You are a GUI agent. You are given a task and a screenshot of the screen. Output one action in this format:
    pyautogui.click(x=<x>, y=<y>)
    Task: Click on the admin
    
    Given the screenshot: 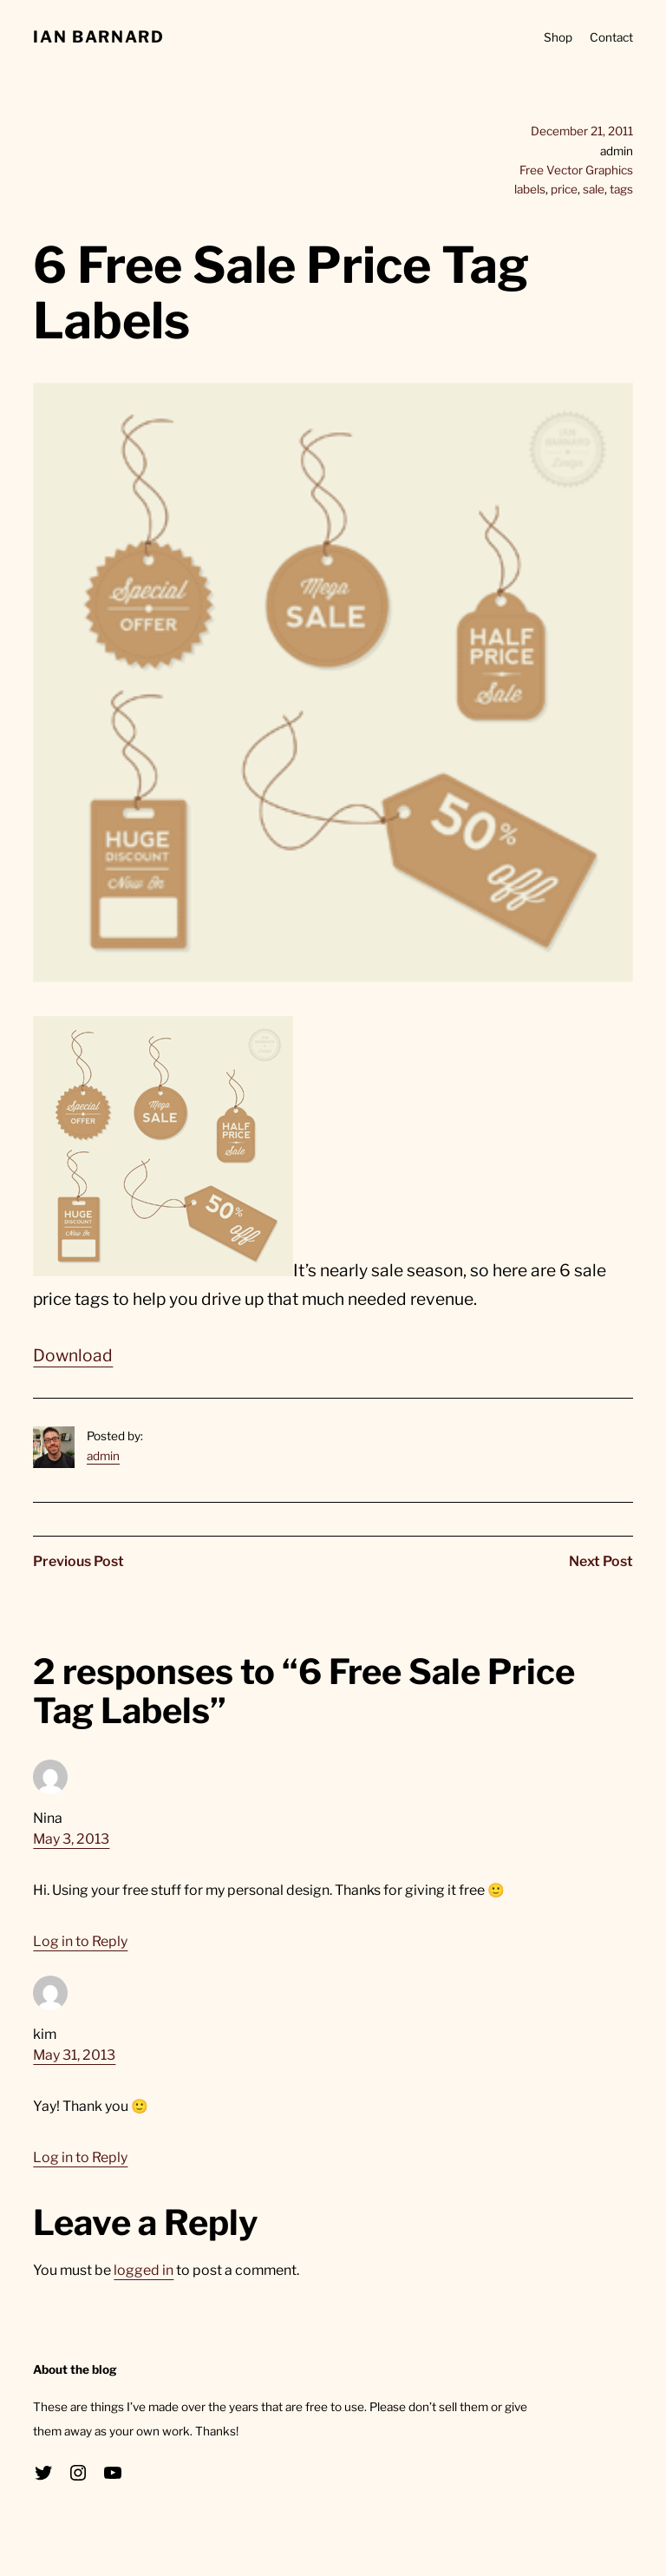 What is the action you would take?
    pyautogui.click(x=103, y=1456)
    